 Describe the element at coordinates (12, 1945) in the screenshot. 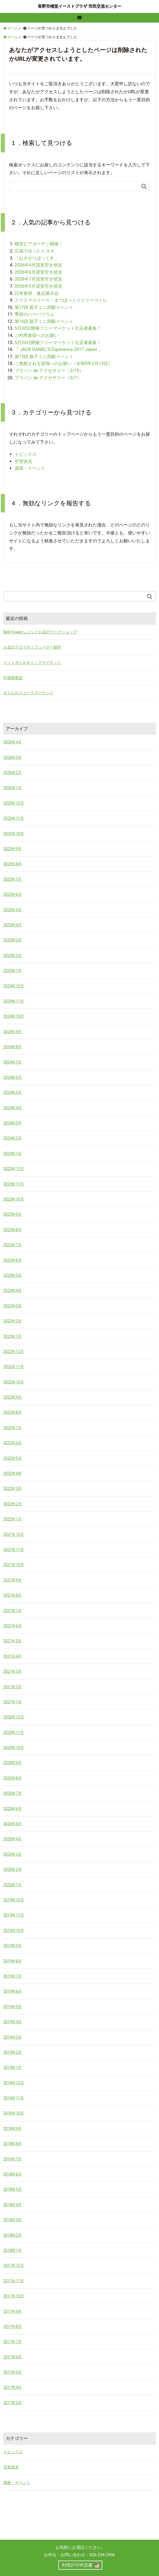

I see `2019年9月` at that location.